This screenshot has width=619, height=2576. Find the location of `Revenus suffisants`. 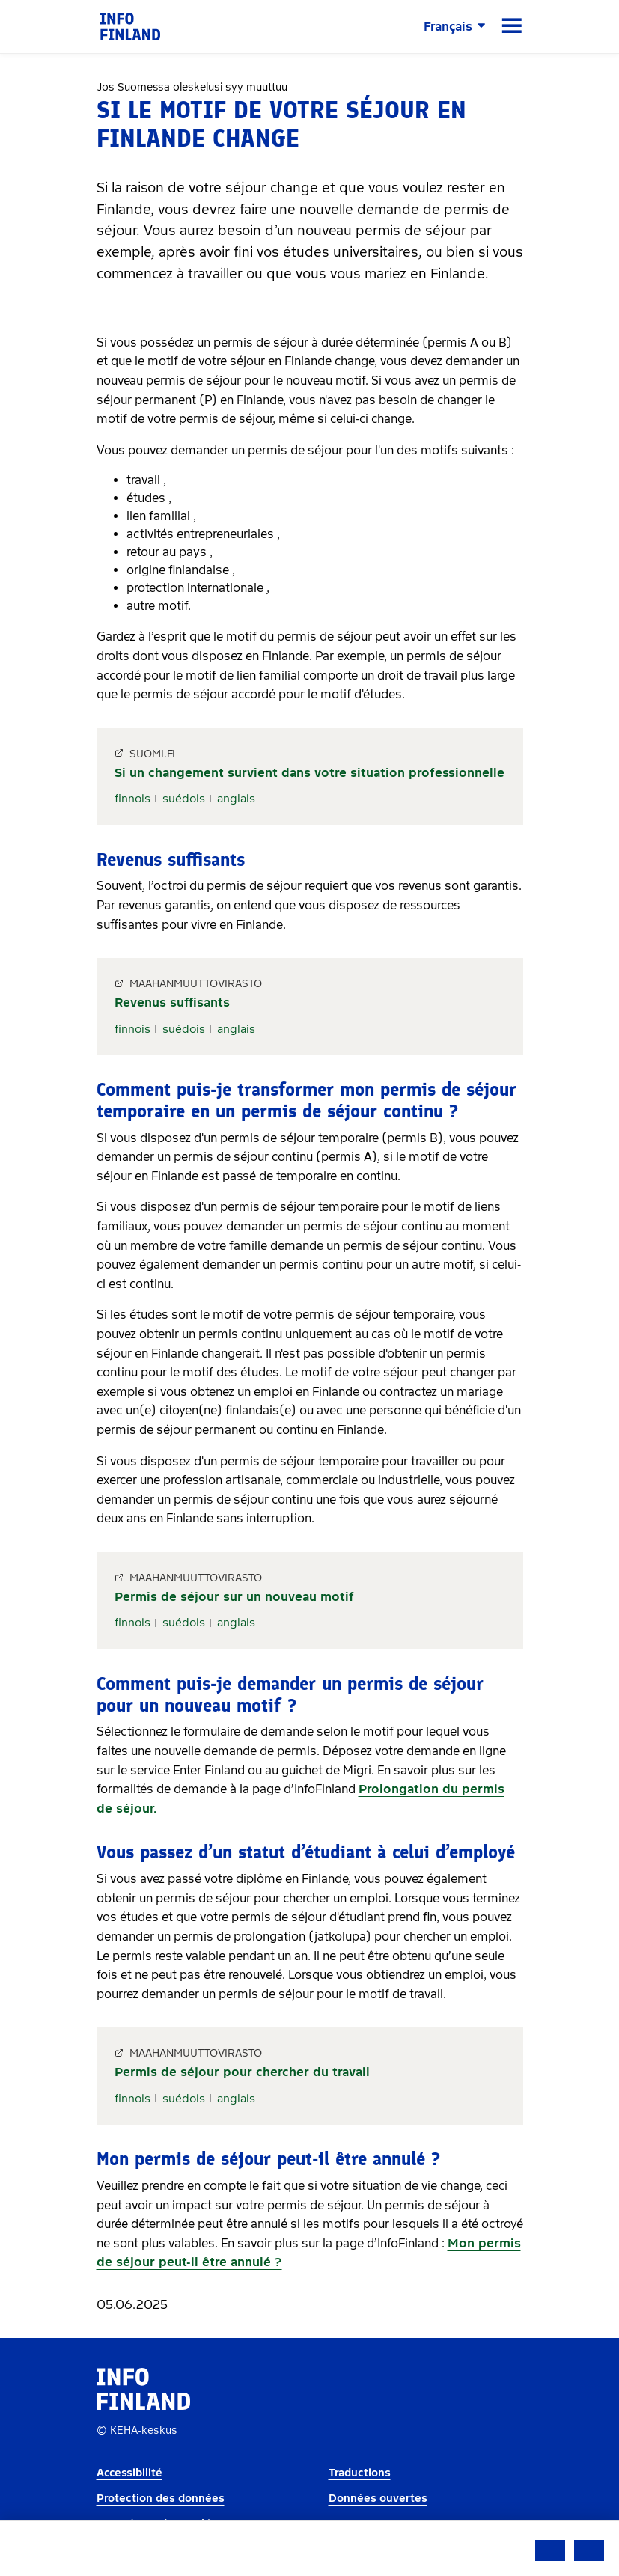

Revenus suffisants is located at coordinates (172, 1002).